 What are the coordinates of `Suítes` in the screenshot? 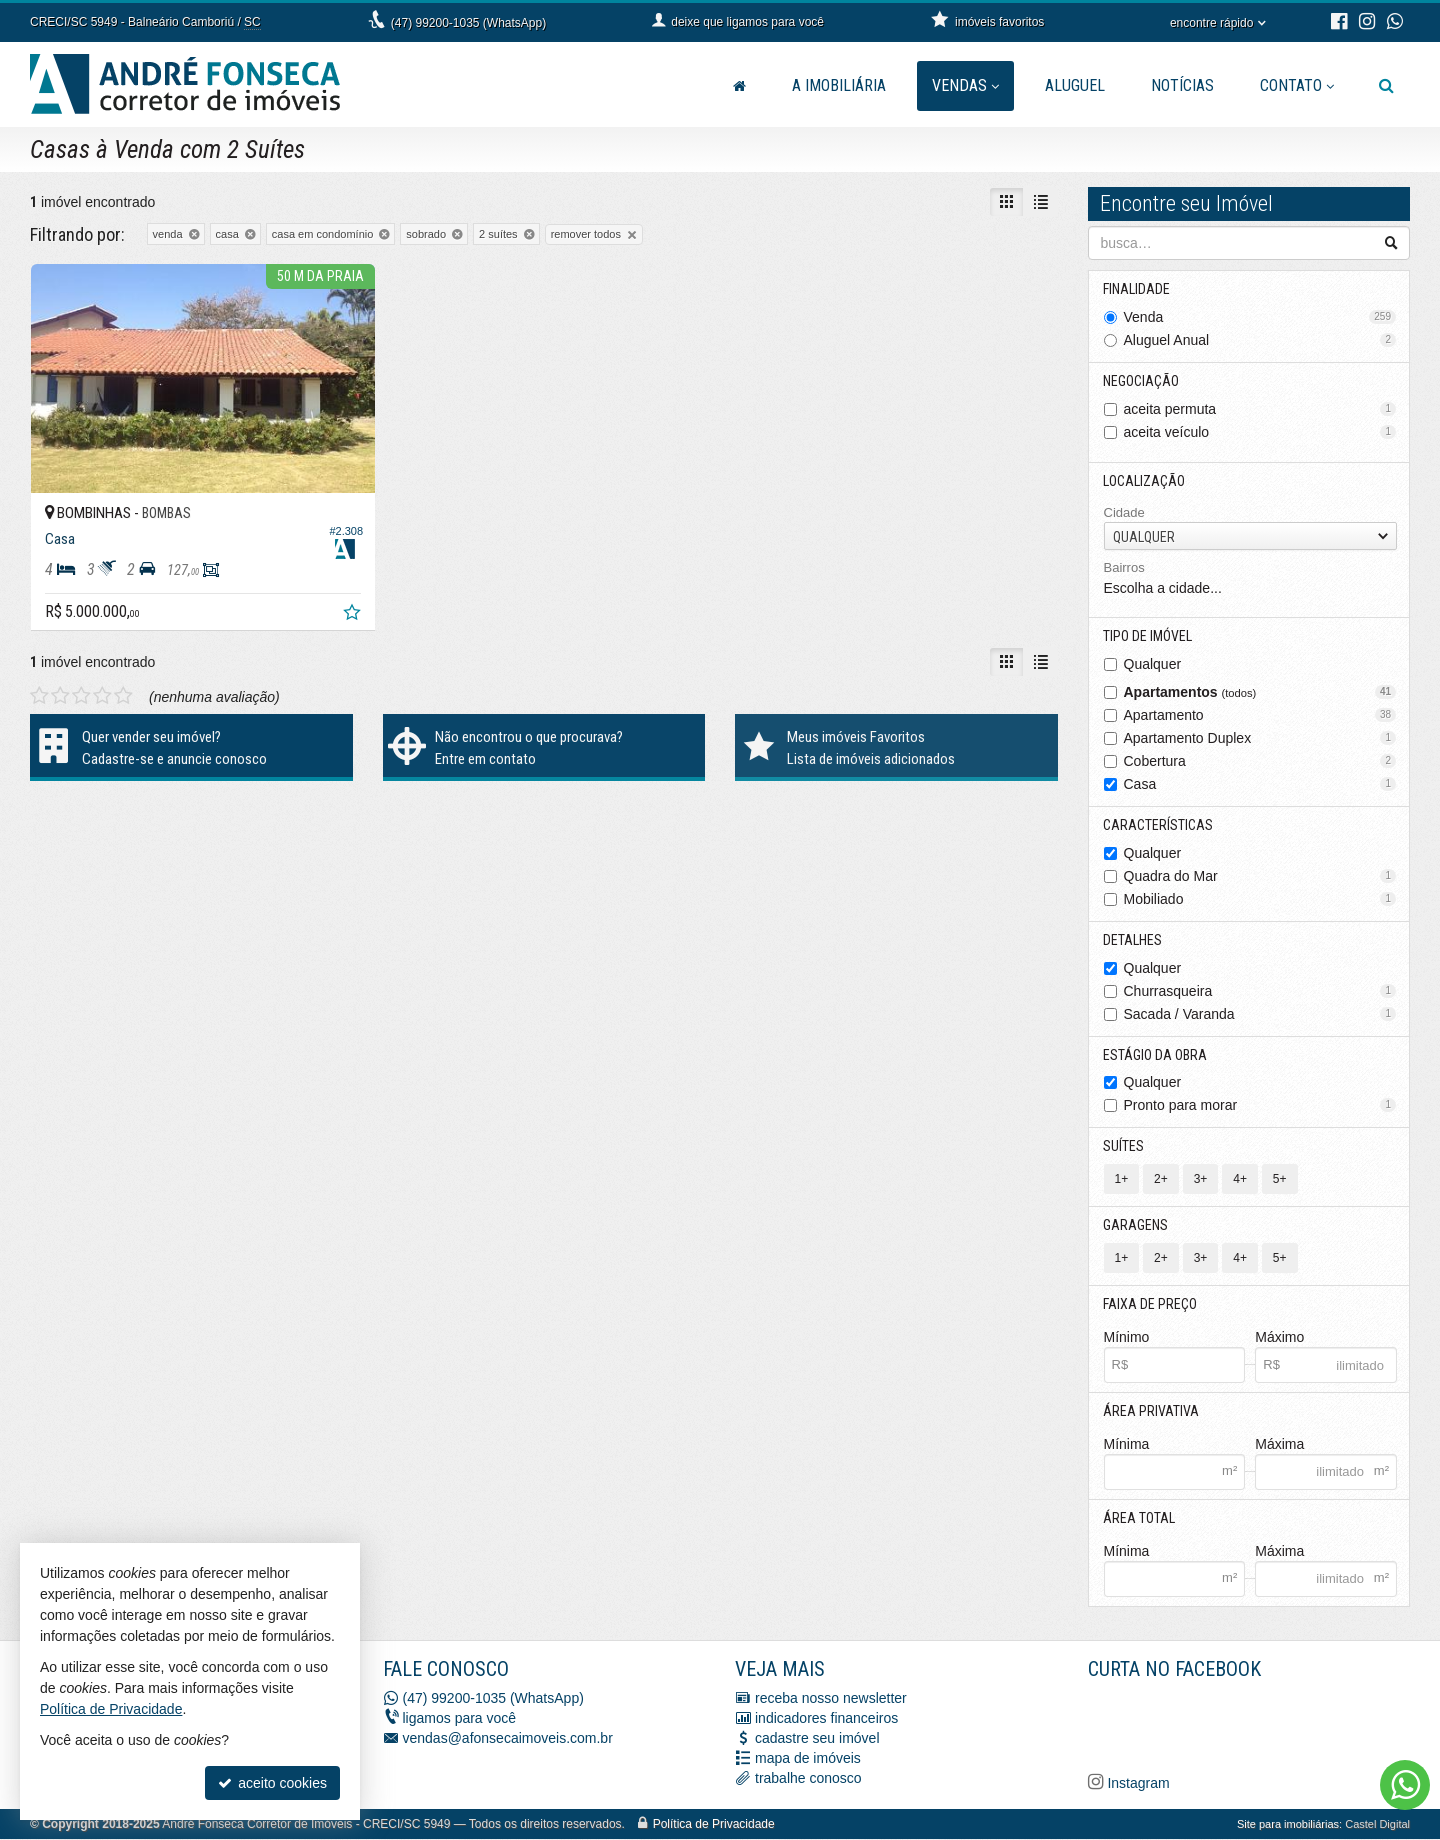 It's located at (1124, 1147).